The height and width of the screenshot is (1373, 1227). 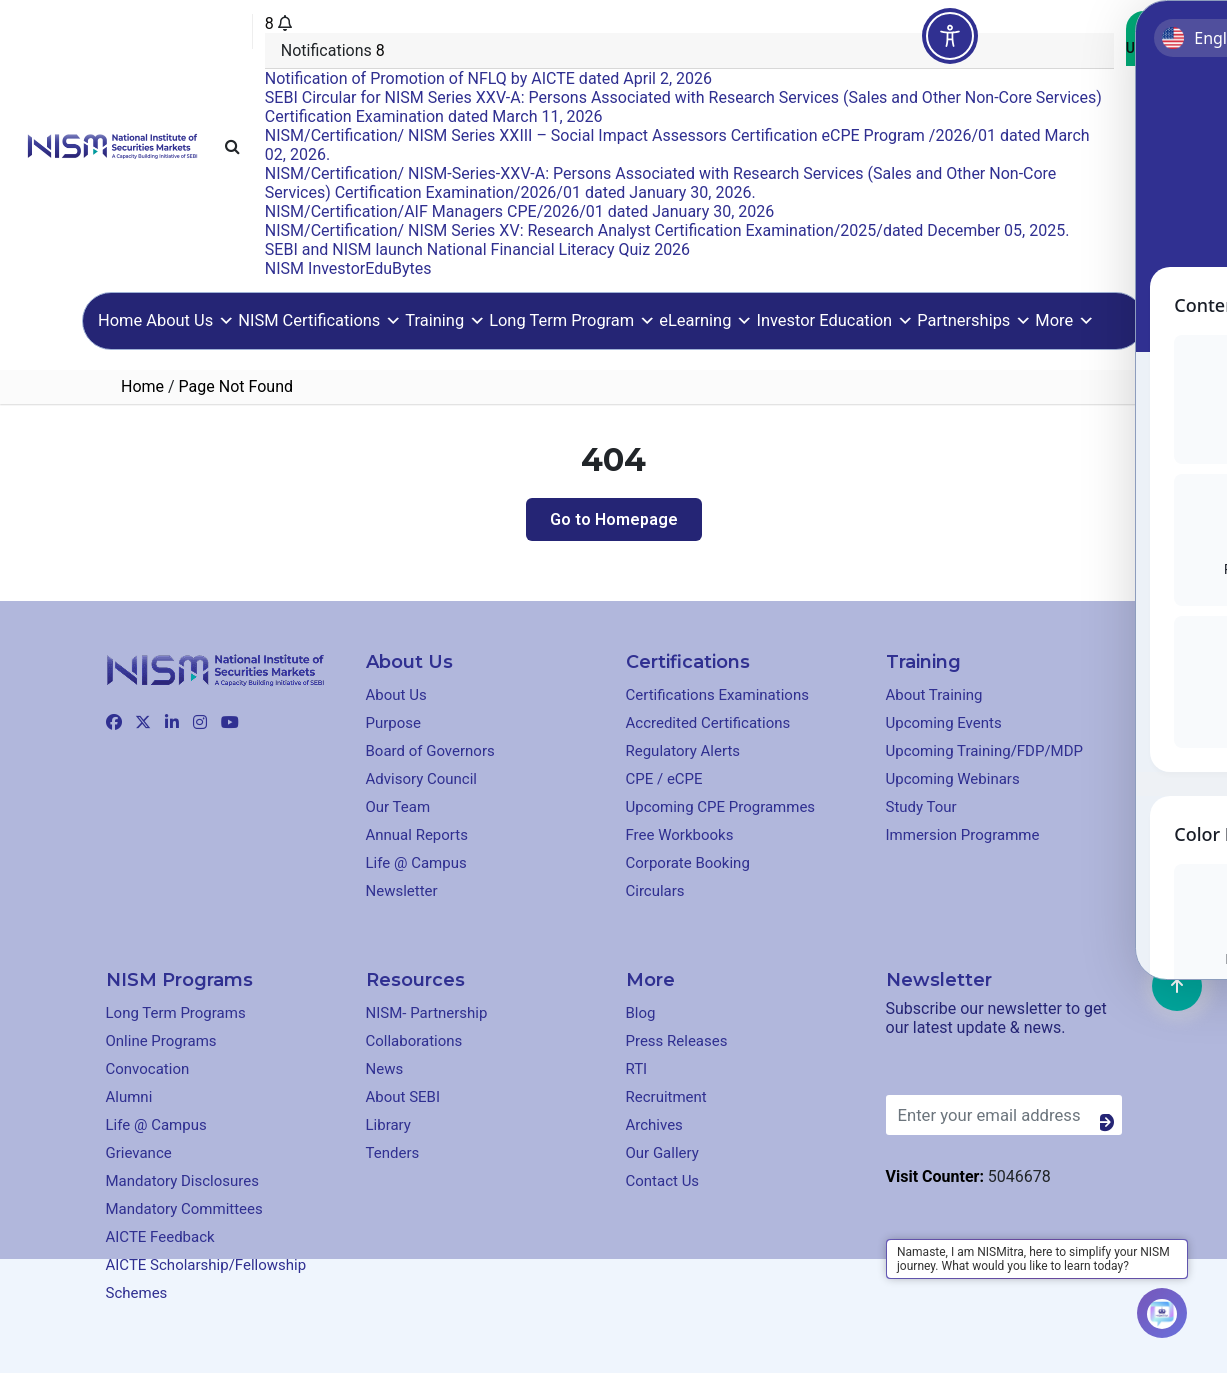 What do you see at coordinates (519, 211) in the screenshot?
I see `NISM/Certification/AIF Managers CPE/2026/01 dated January 30, 2026` at bounding box center [519, 211].